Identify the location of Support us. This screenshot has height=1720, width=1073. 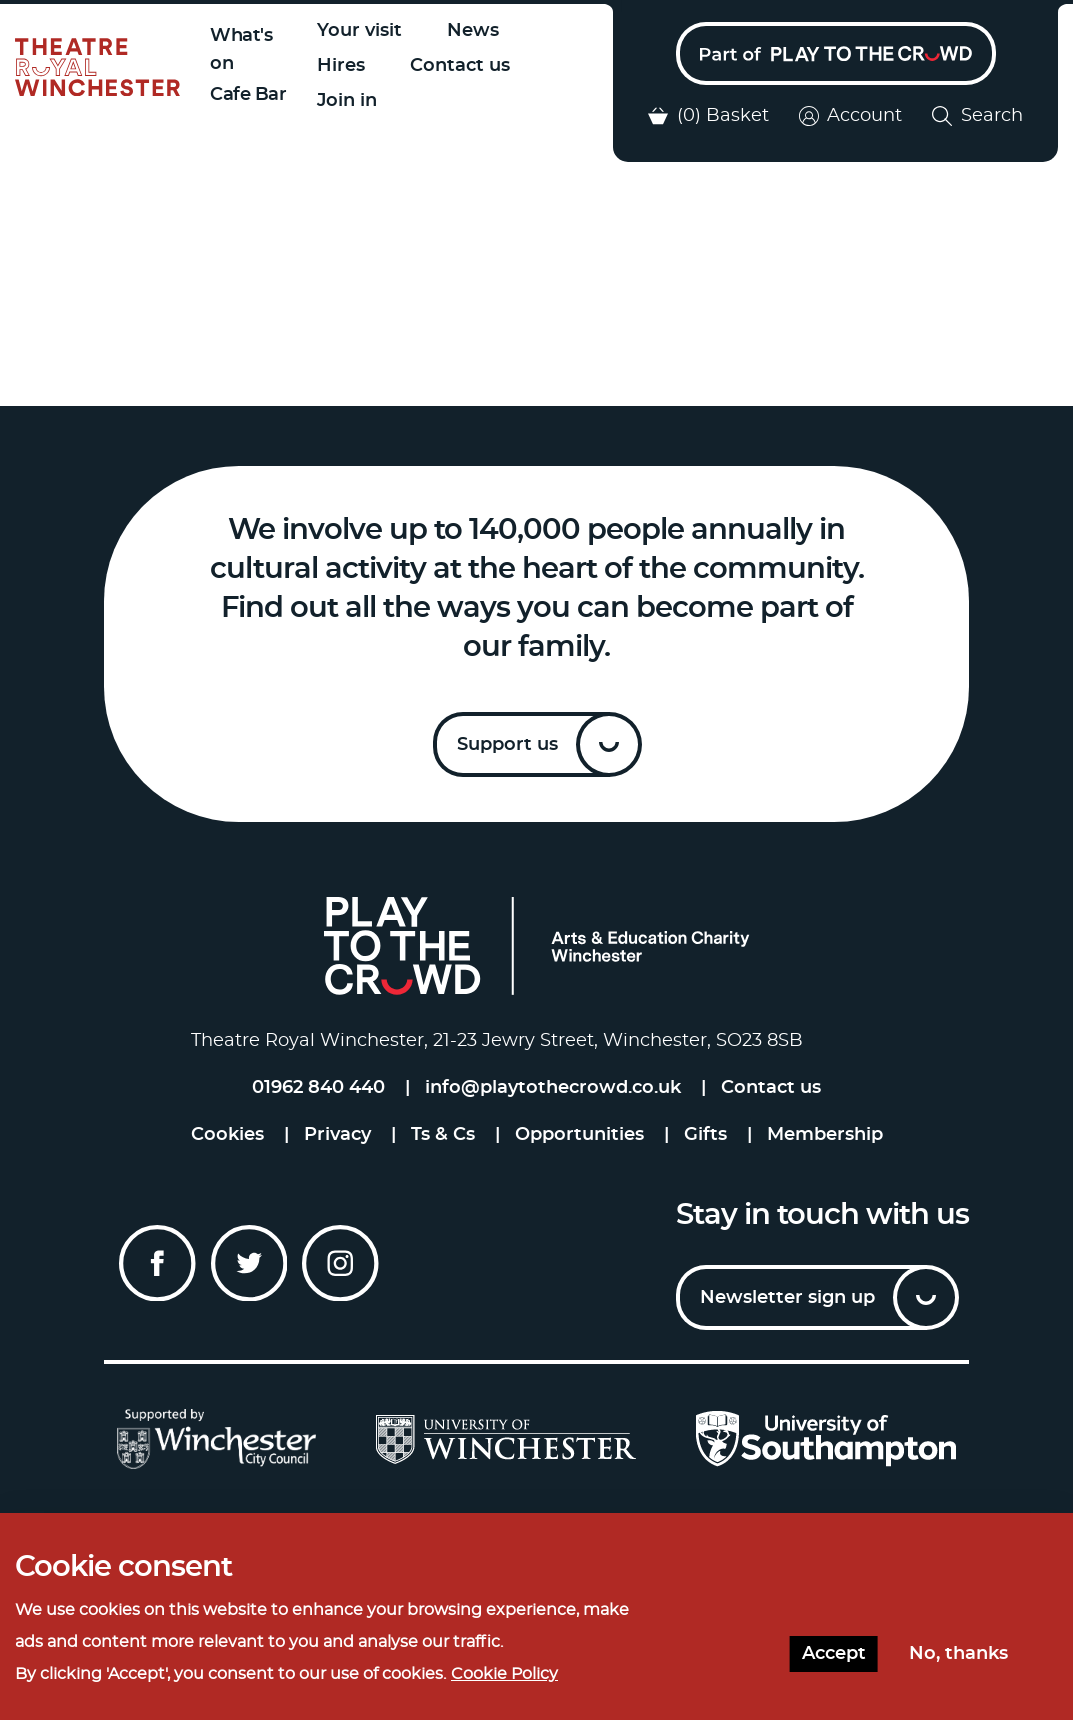
(507, 745).